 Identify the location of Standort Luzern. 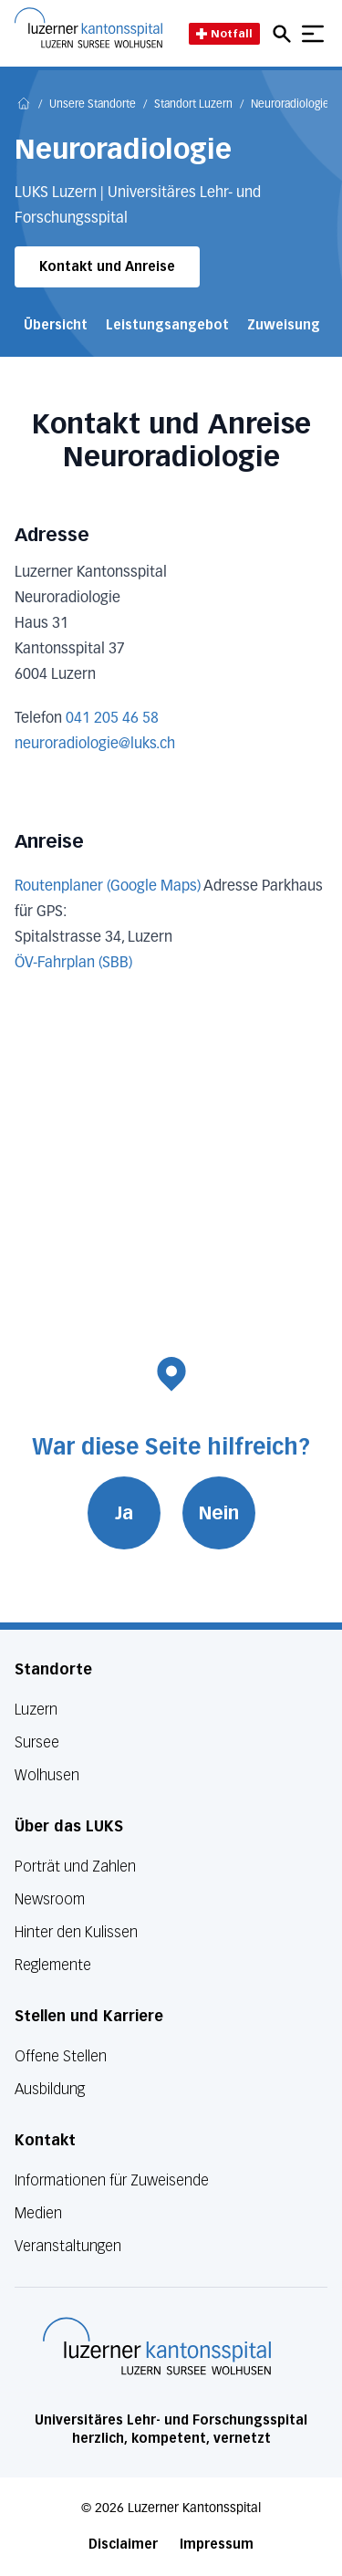
(193, 104).